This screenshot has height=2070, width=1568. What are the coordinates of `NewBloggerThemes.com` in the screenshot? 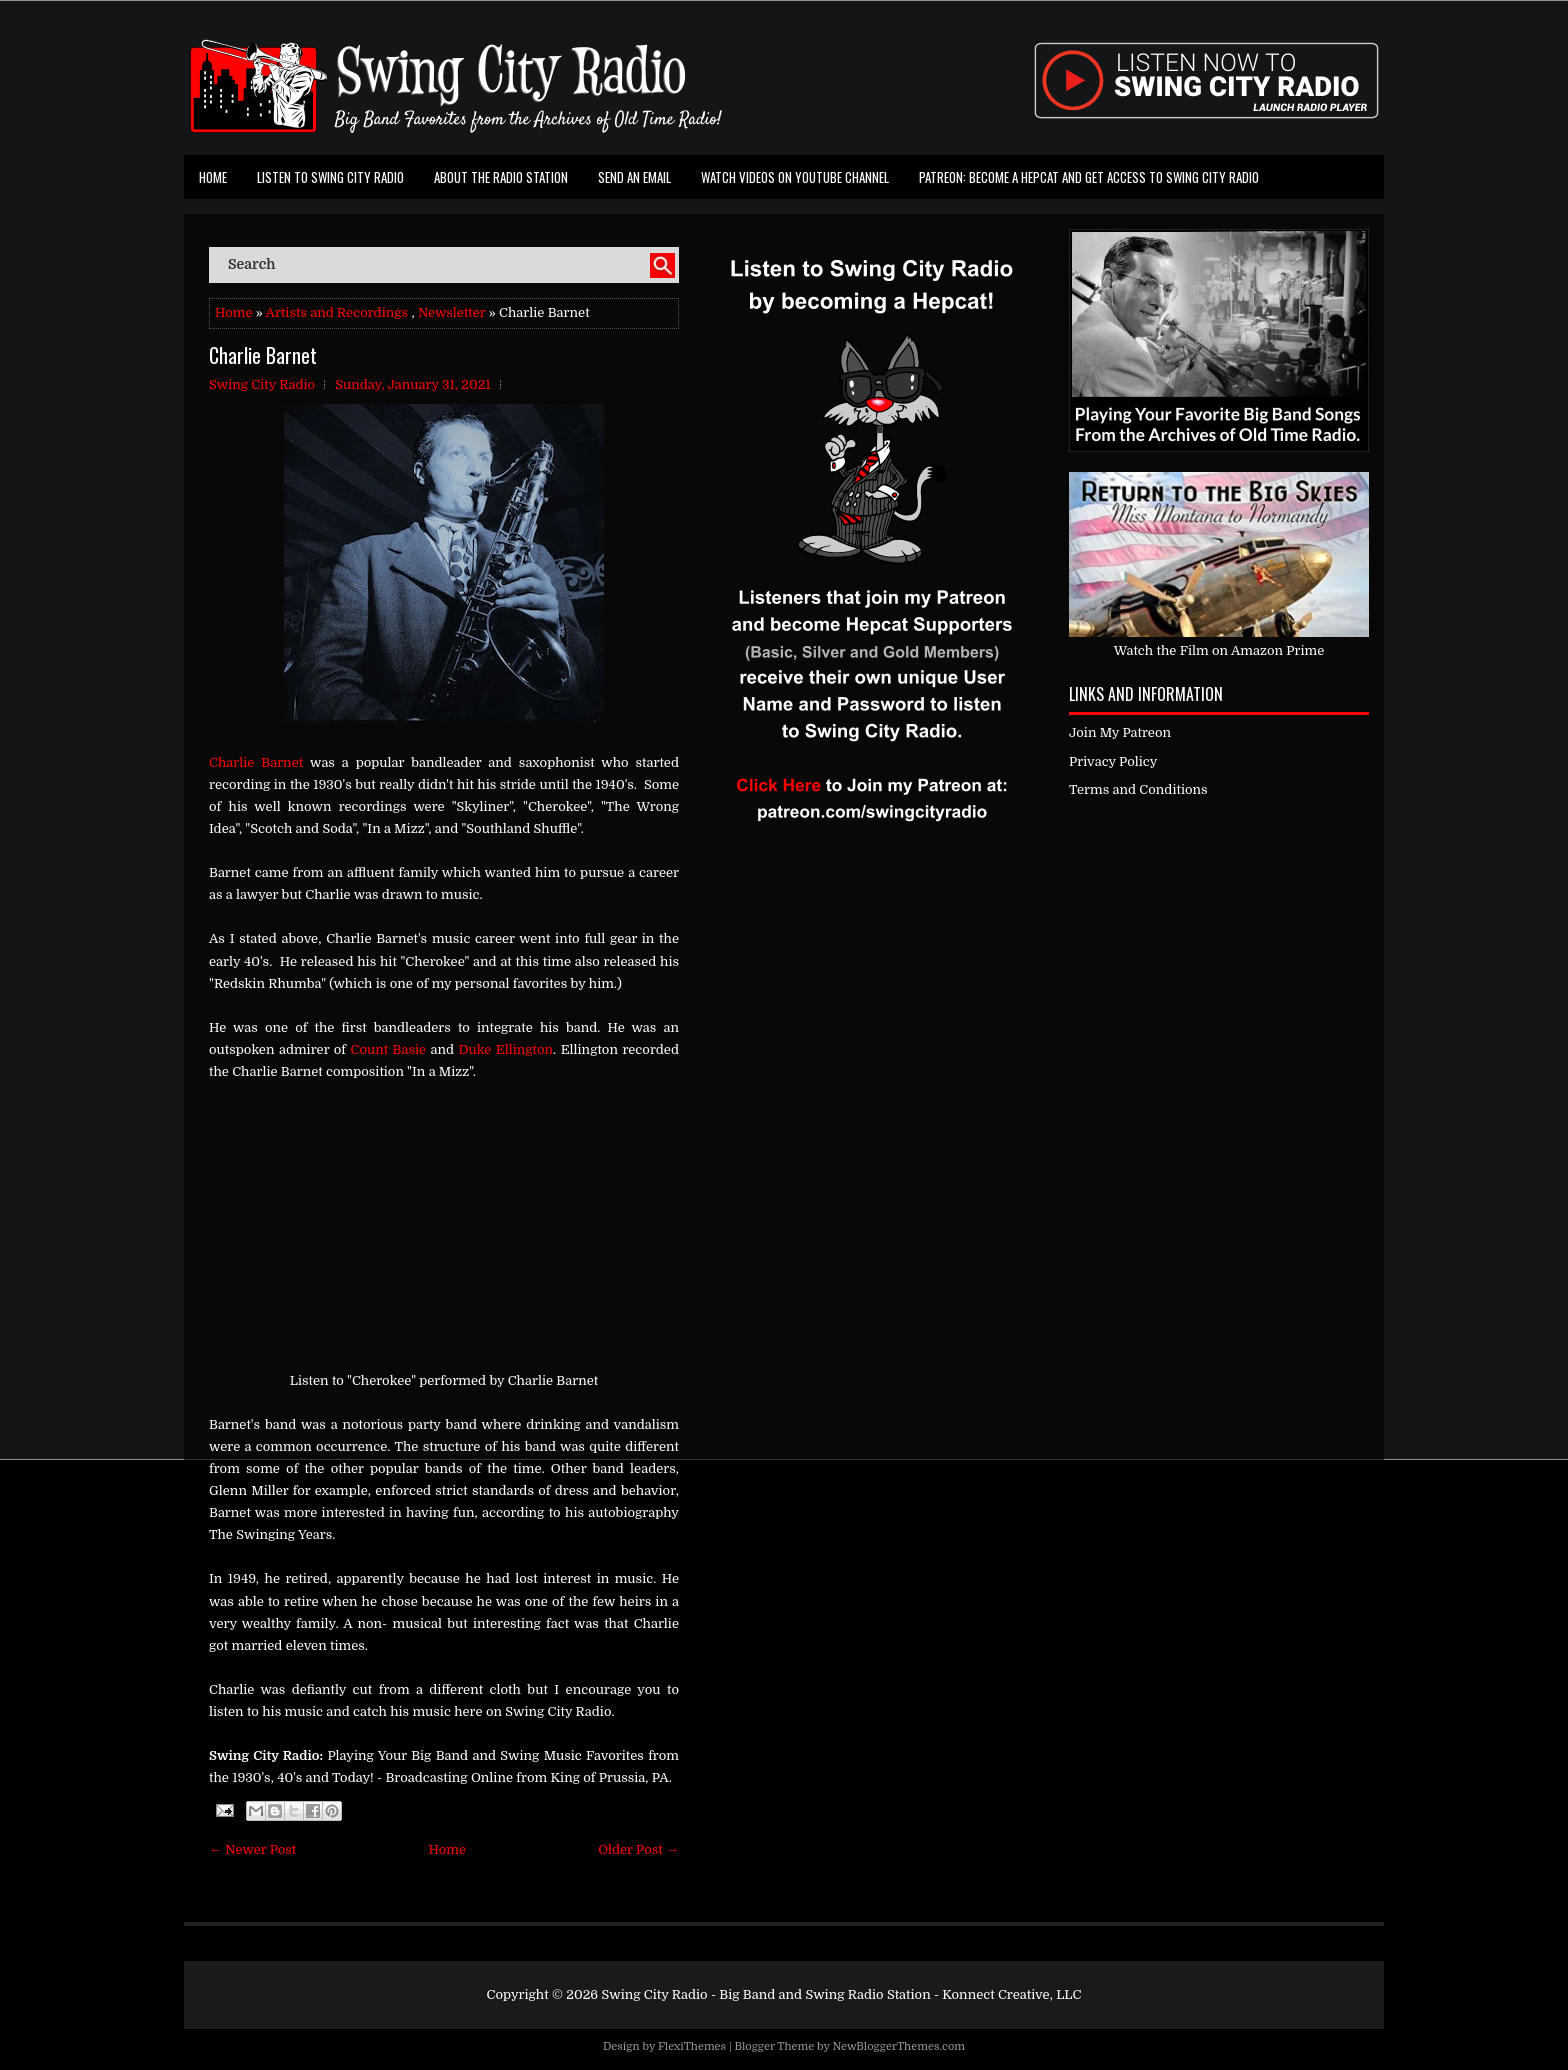 It's located at (898, 2046).